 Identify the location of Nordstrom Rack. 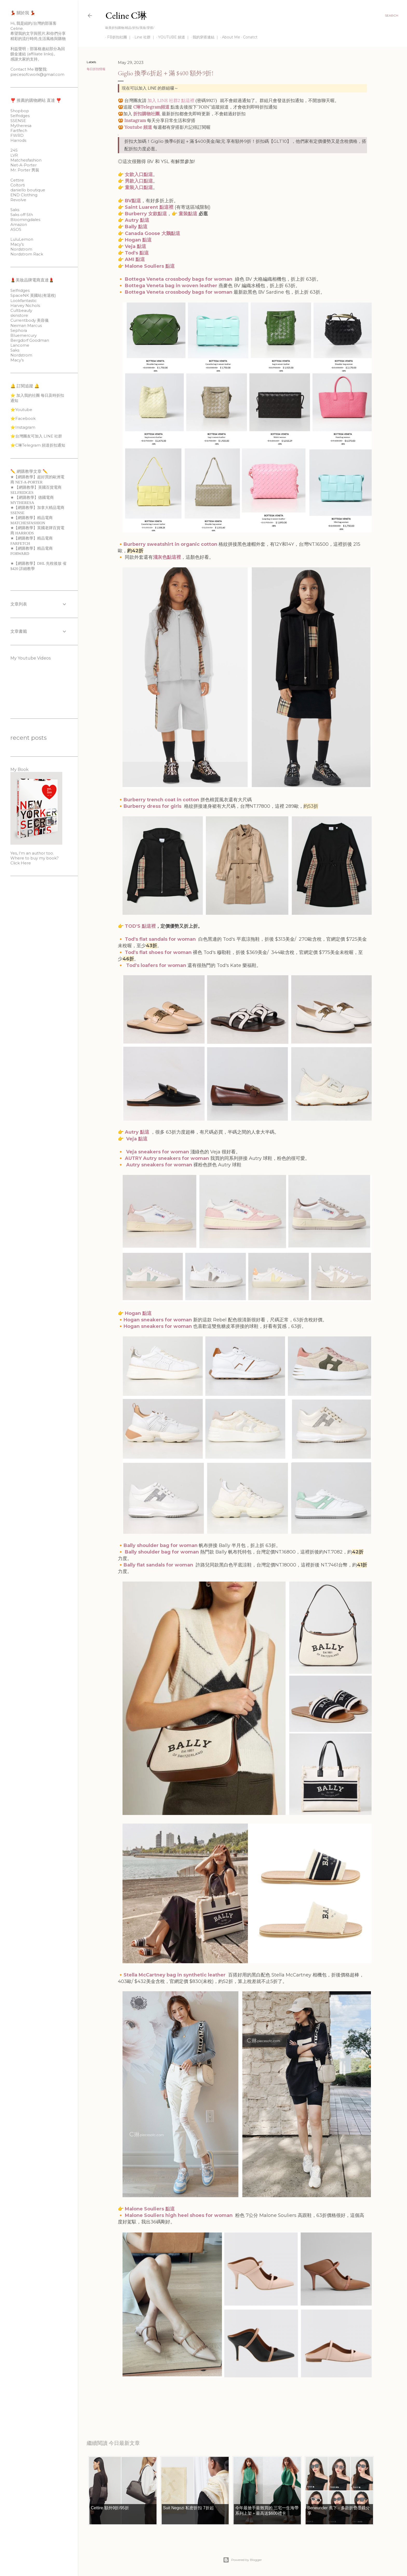
(26, 254).